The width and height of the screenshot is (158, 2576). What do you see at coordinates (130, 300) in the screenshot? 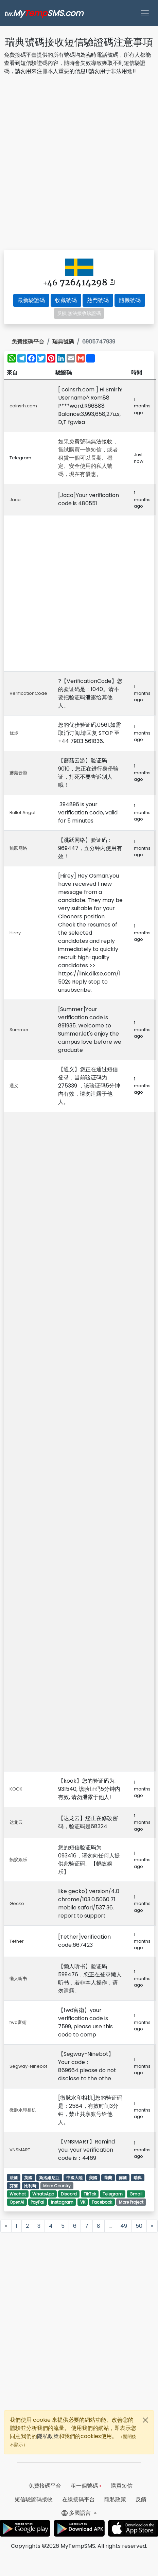
I see `隨機號碼` at bounding box center [130, 300].